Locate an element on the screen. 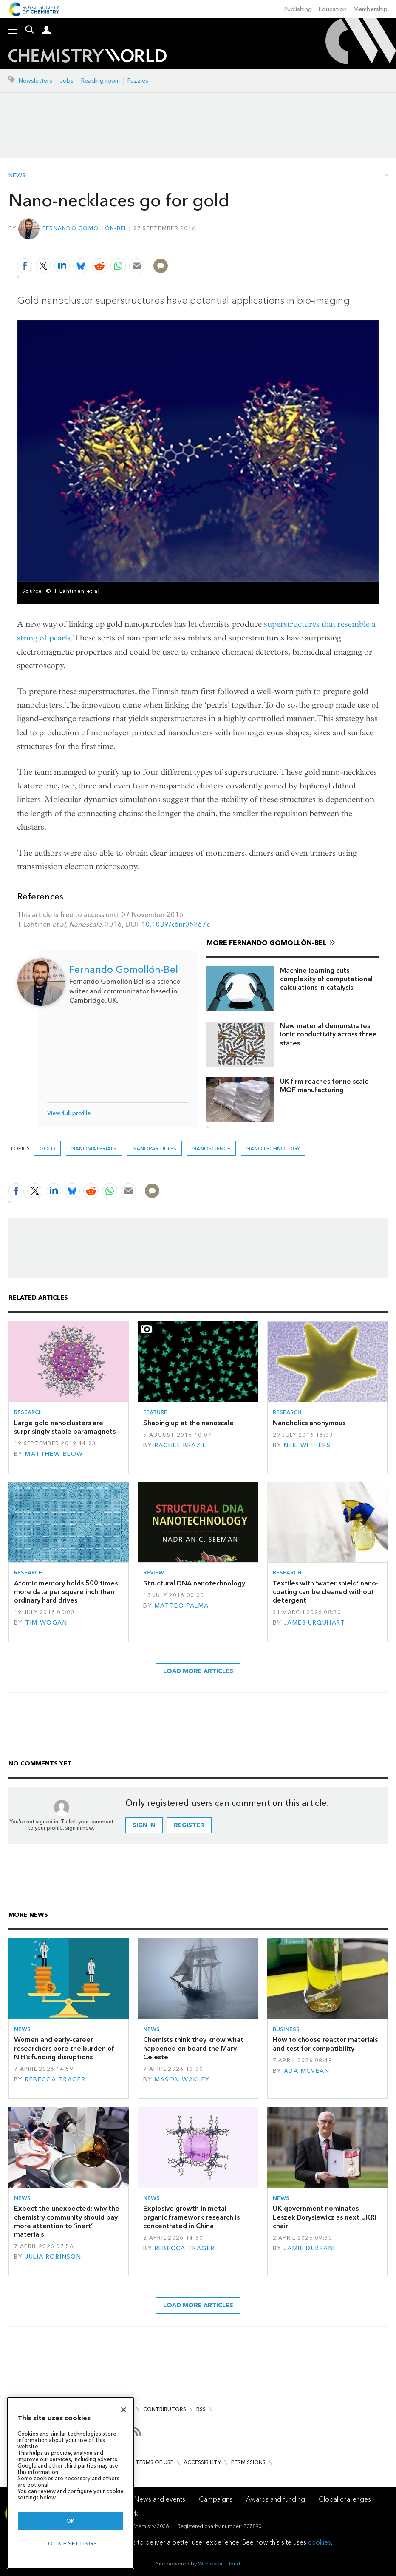 This screenshot has width=396, height=2576. Nanotechnology is located at coordinates (273, 1148).